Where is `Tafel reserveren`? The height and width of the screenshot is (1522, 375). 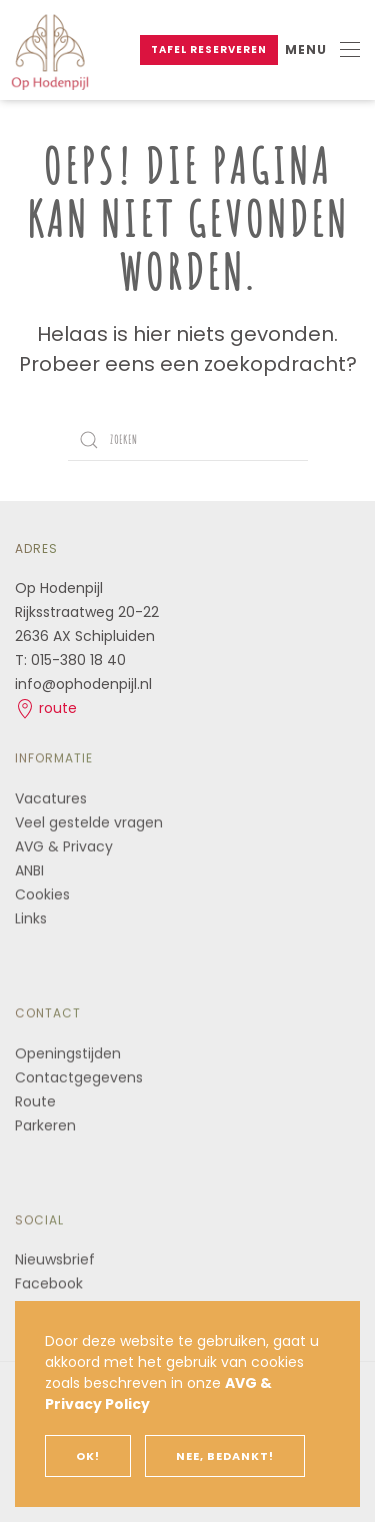 Tafel reserveren is located at coordinates (209, 49).